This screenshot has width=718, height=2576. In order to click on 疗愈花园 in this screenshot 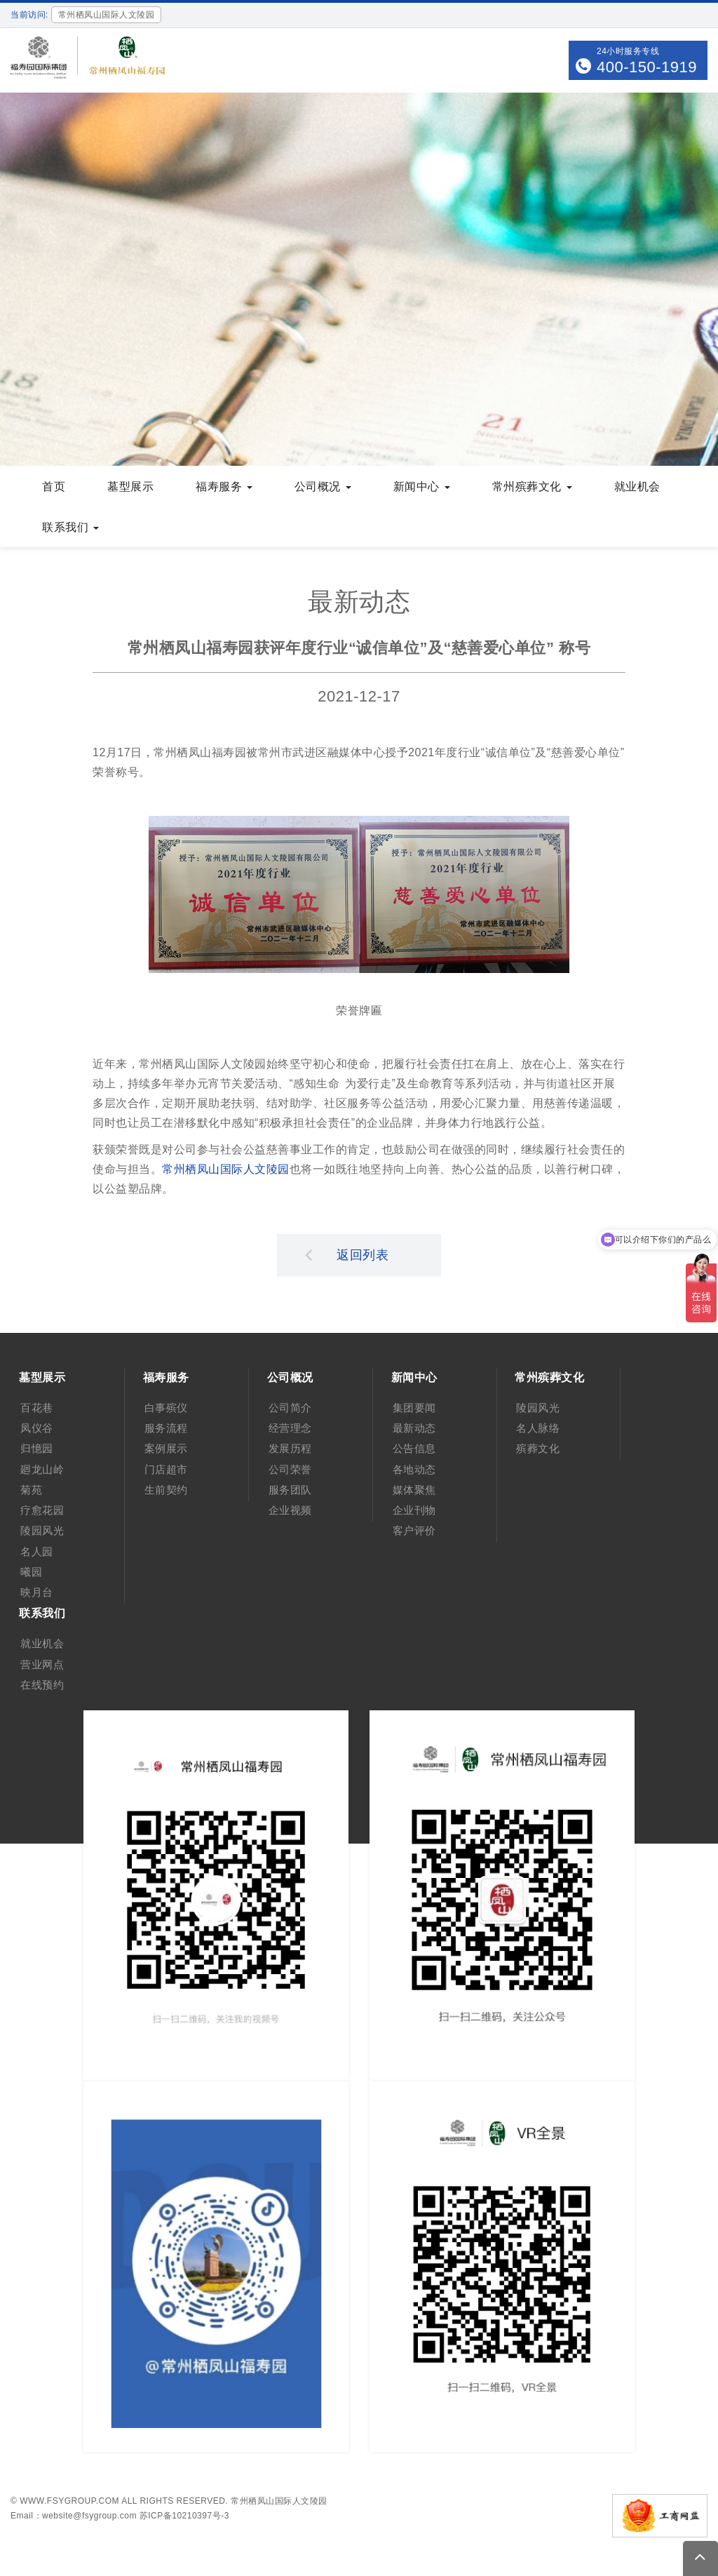, I will do `click(42, 1510)`.